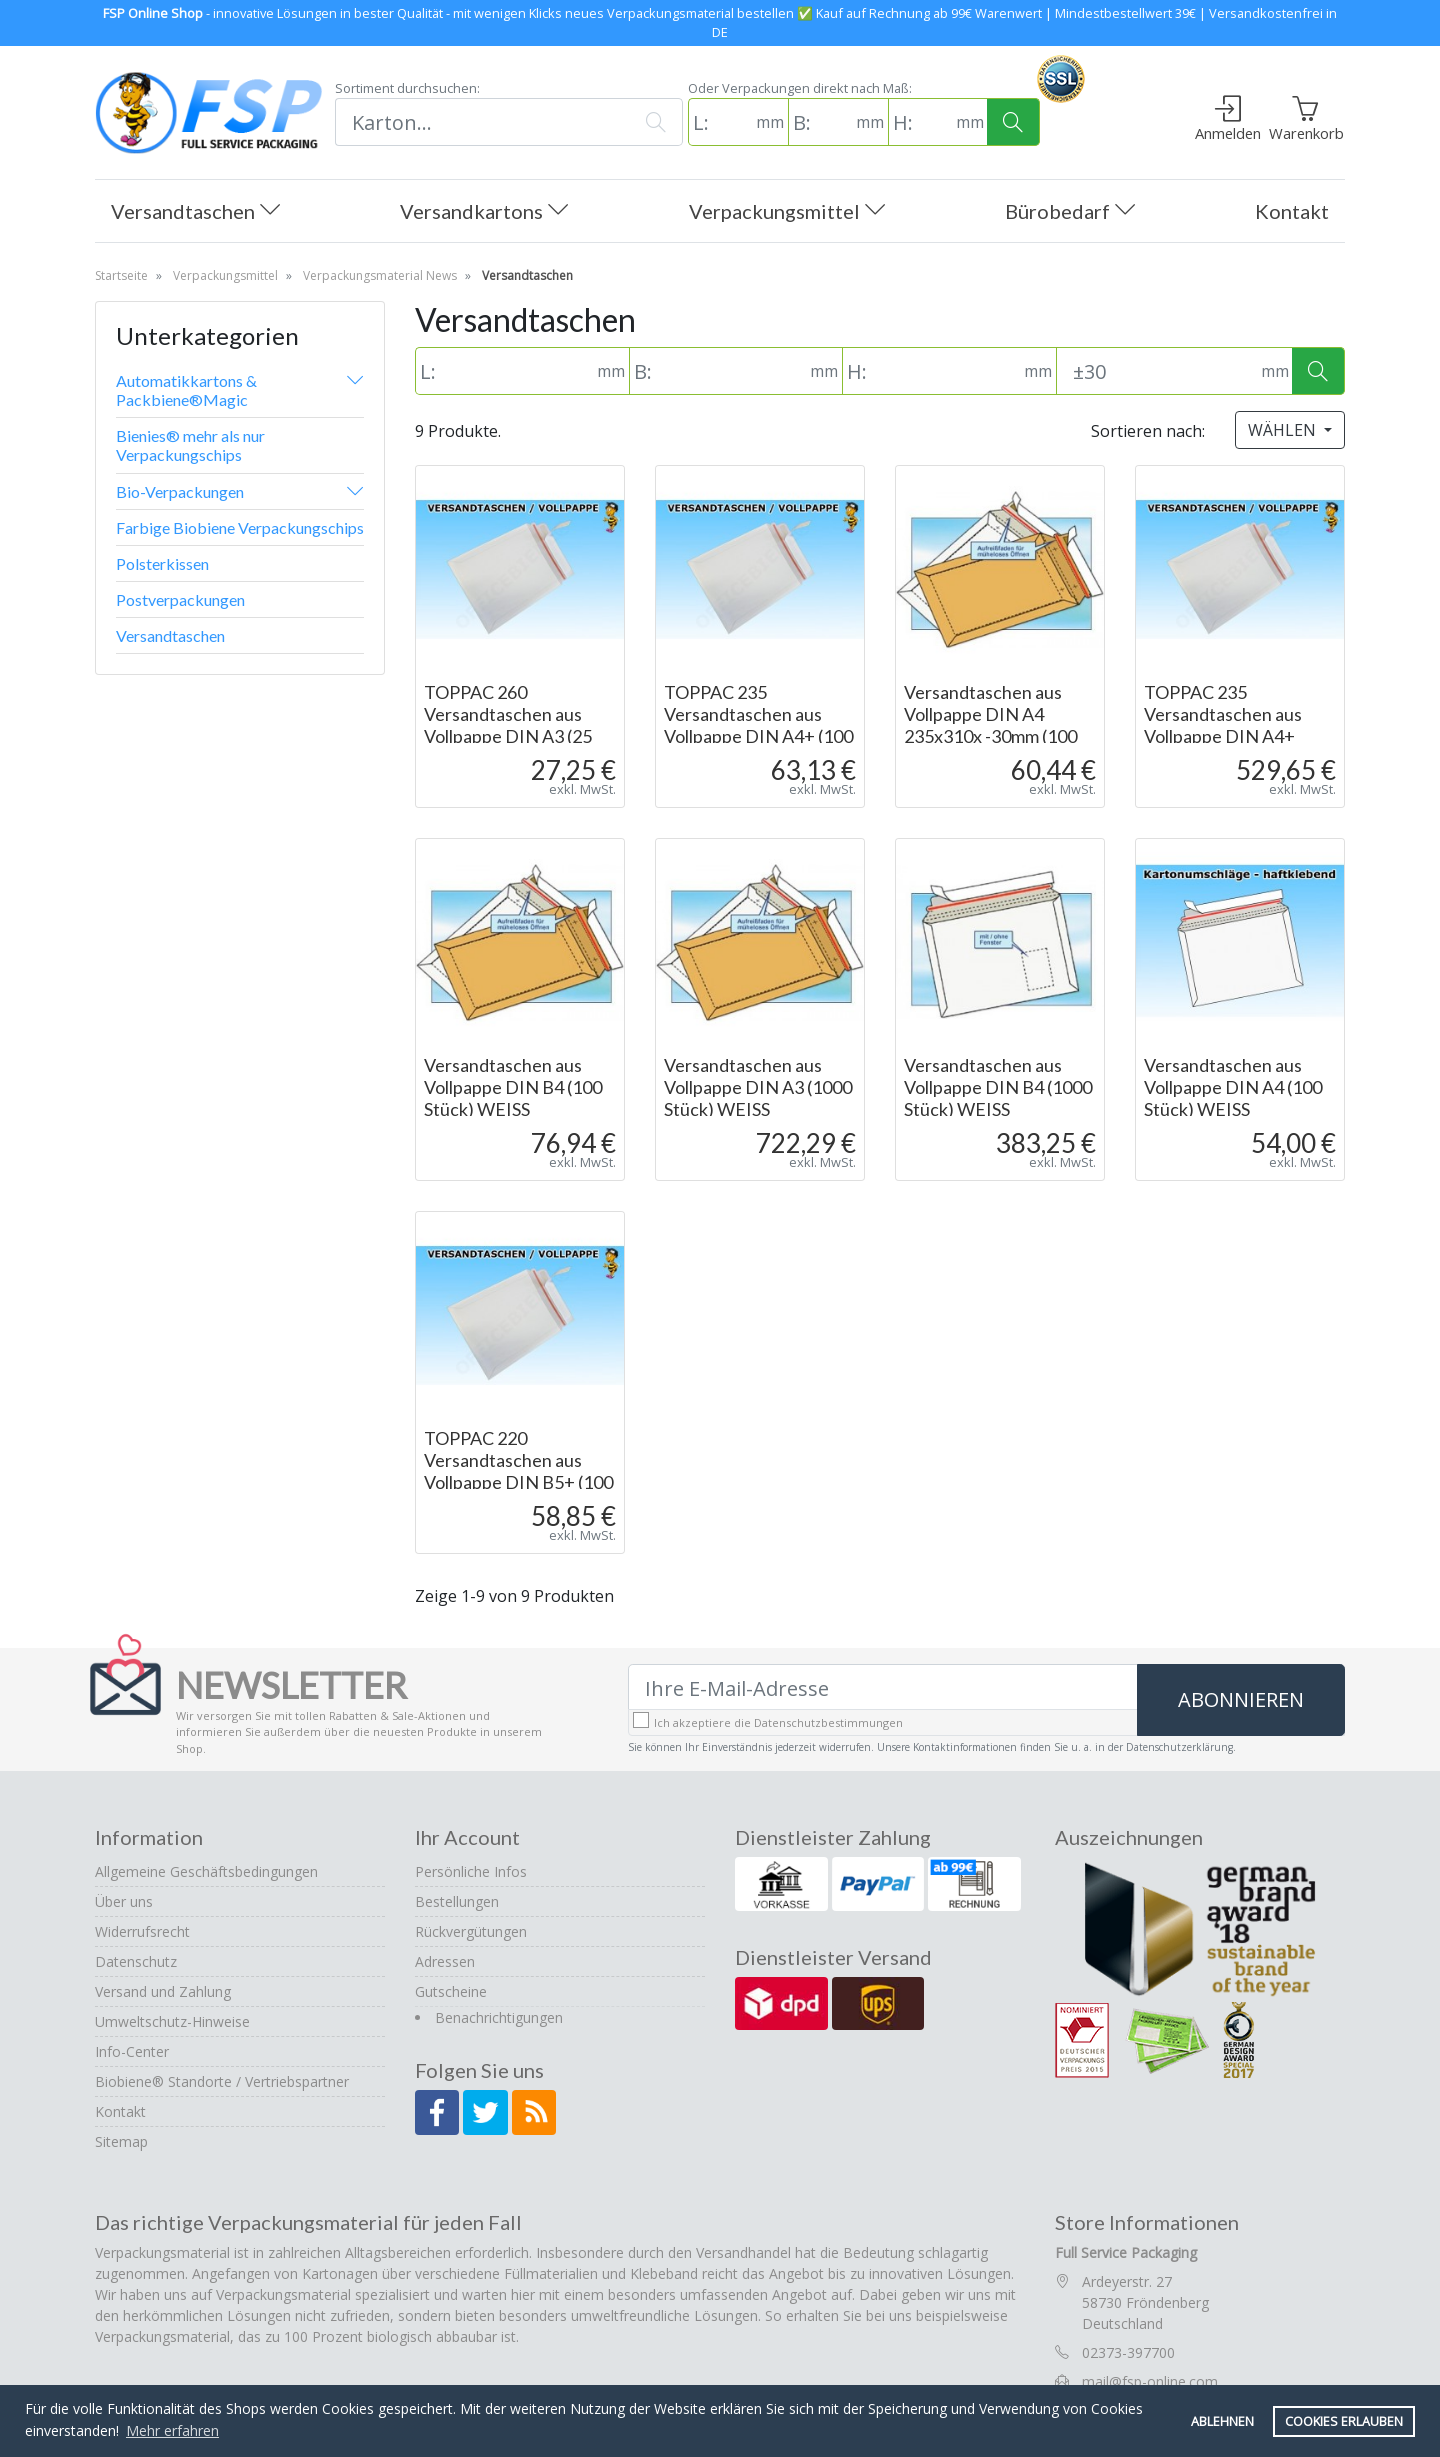 The height and width of the screenshot is (2457, 1440). What do you see at coordinates (172, 2021) in the screenshot?
I see `Umweltschutz-Hinweise` at bounding box center [172, 2021].